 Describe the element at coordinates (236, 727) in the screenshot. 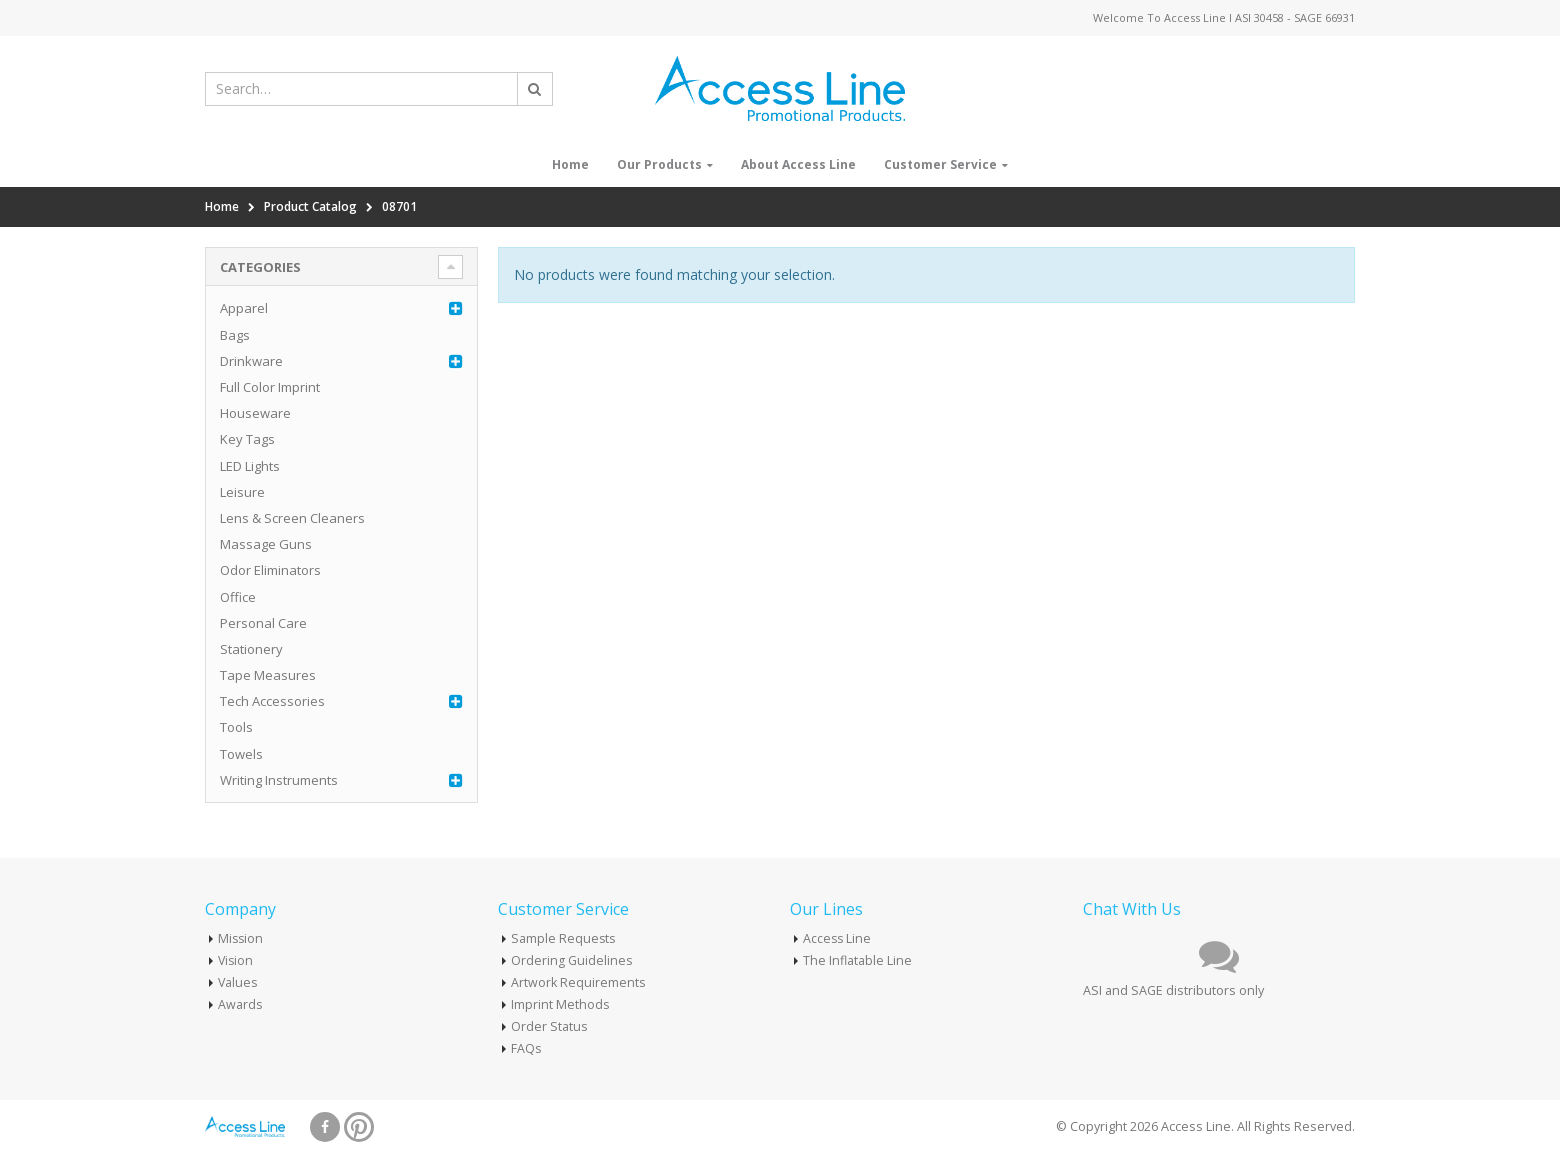

I see `Tools` at that location.